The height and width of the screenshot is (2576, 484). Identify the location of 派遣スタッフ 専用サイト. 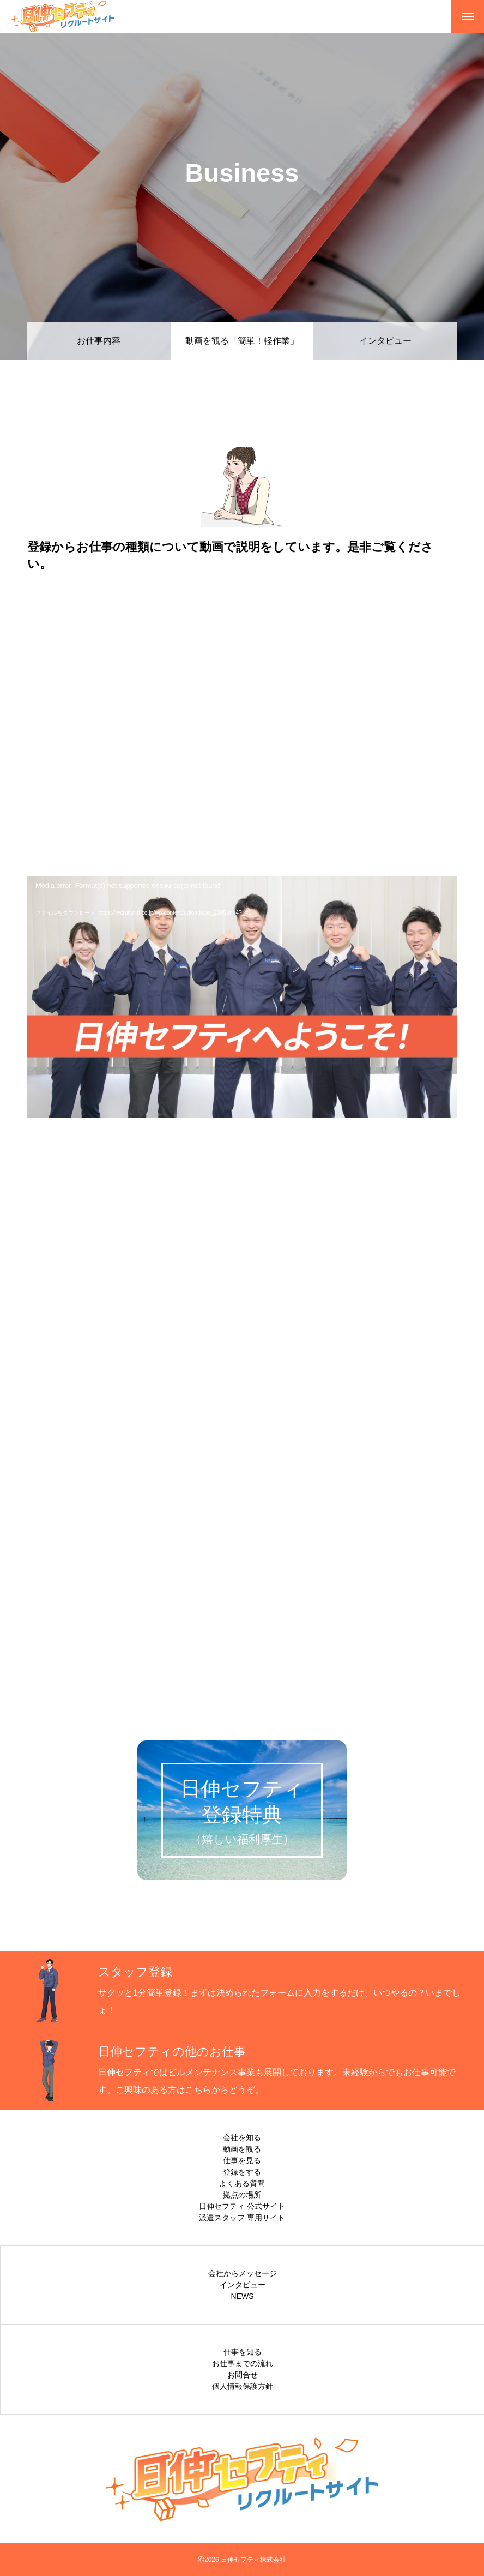
(242, 2217).